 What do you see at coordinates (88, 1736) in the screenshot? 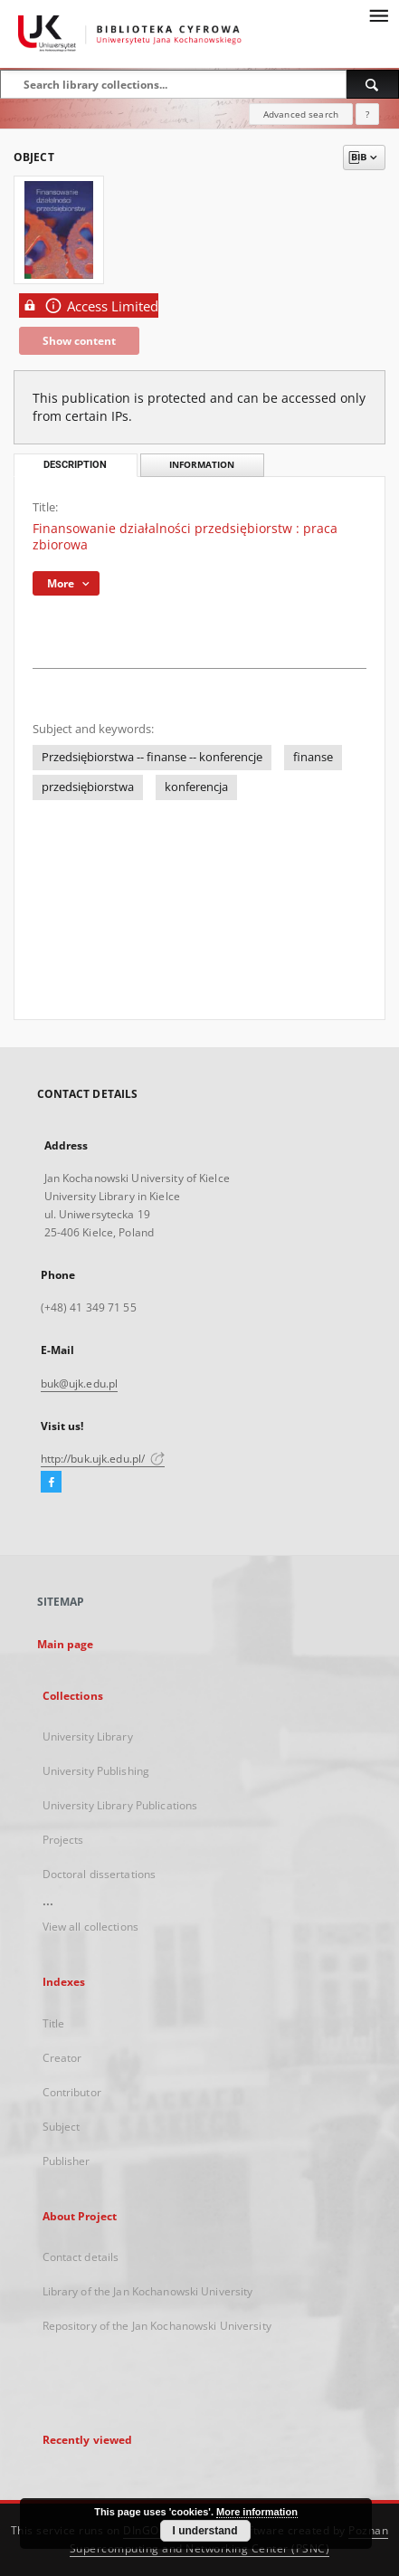
I see `University Library` at bounding box center [88, 1736].